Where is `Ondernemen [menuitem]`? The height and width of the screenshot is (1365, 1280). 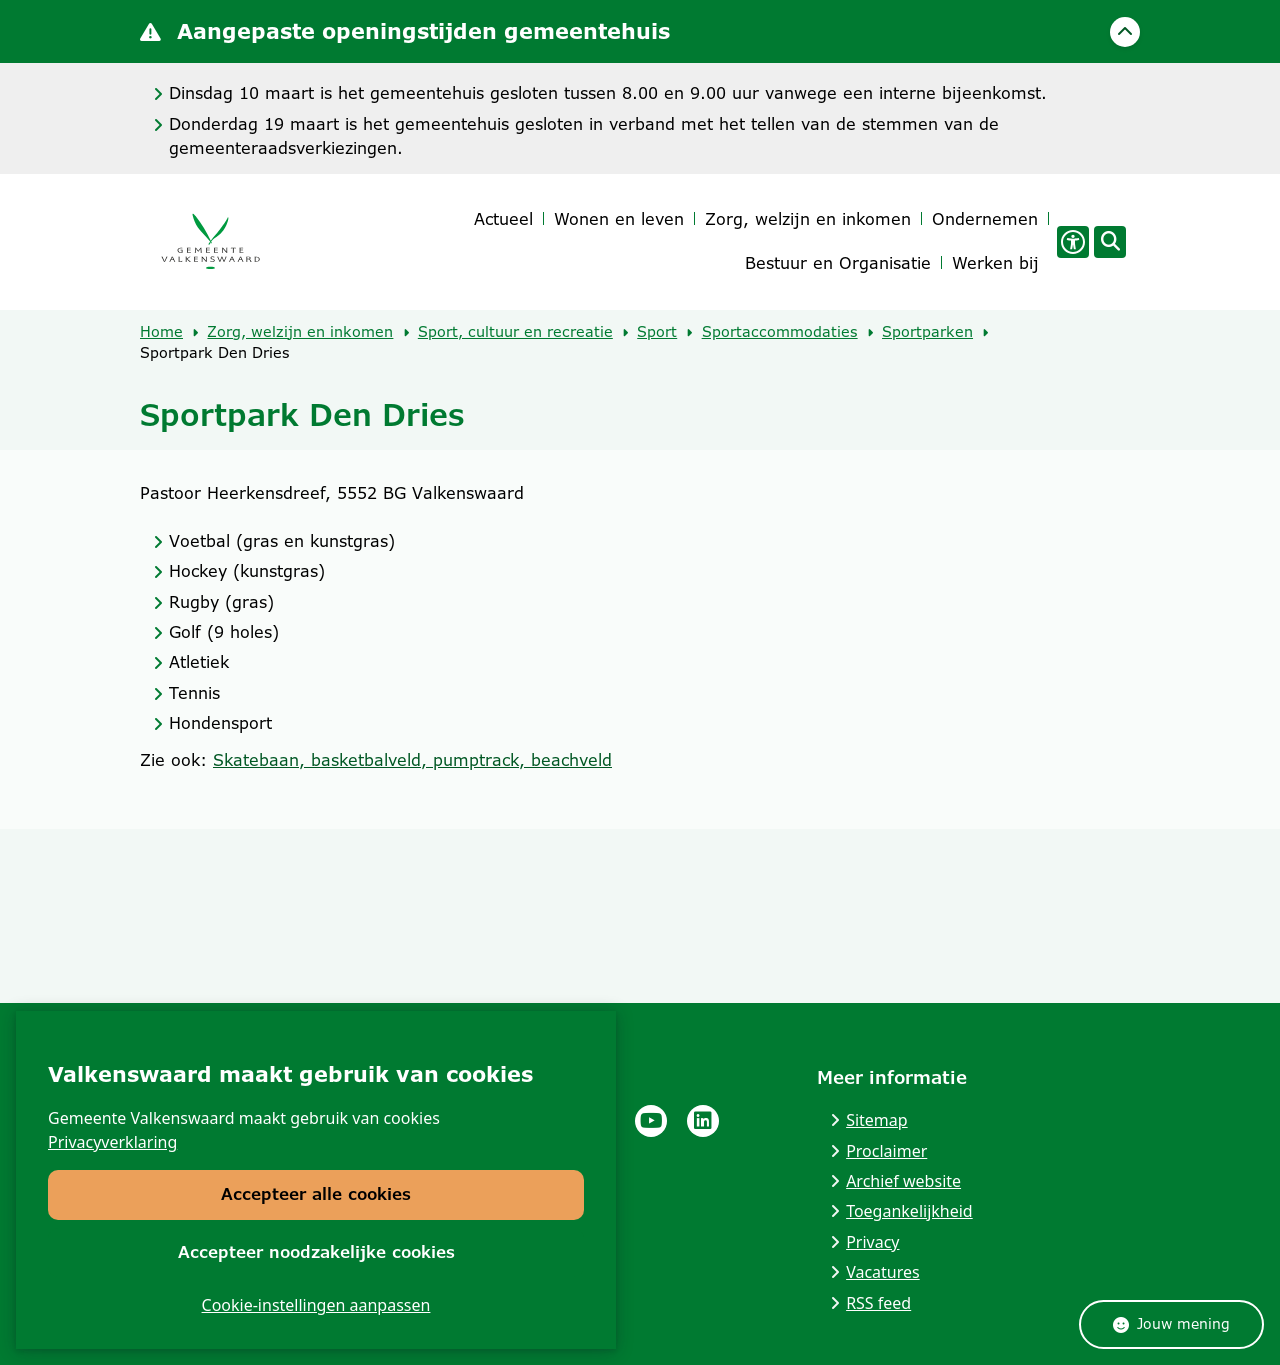
Ondernemen [menuitem] is located at coordinates (985, 219).